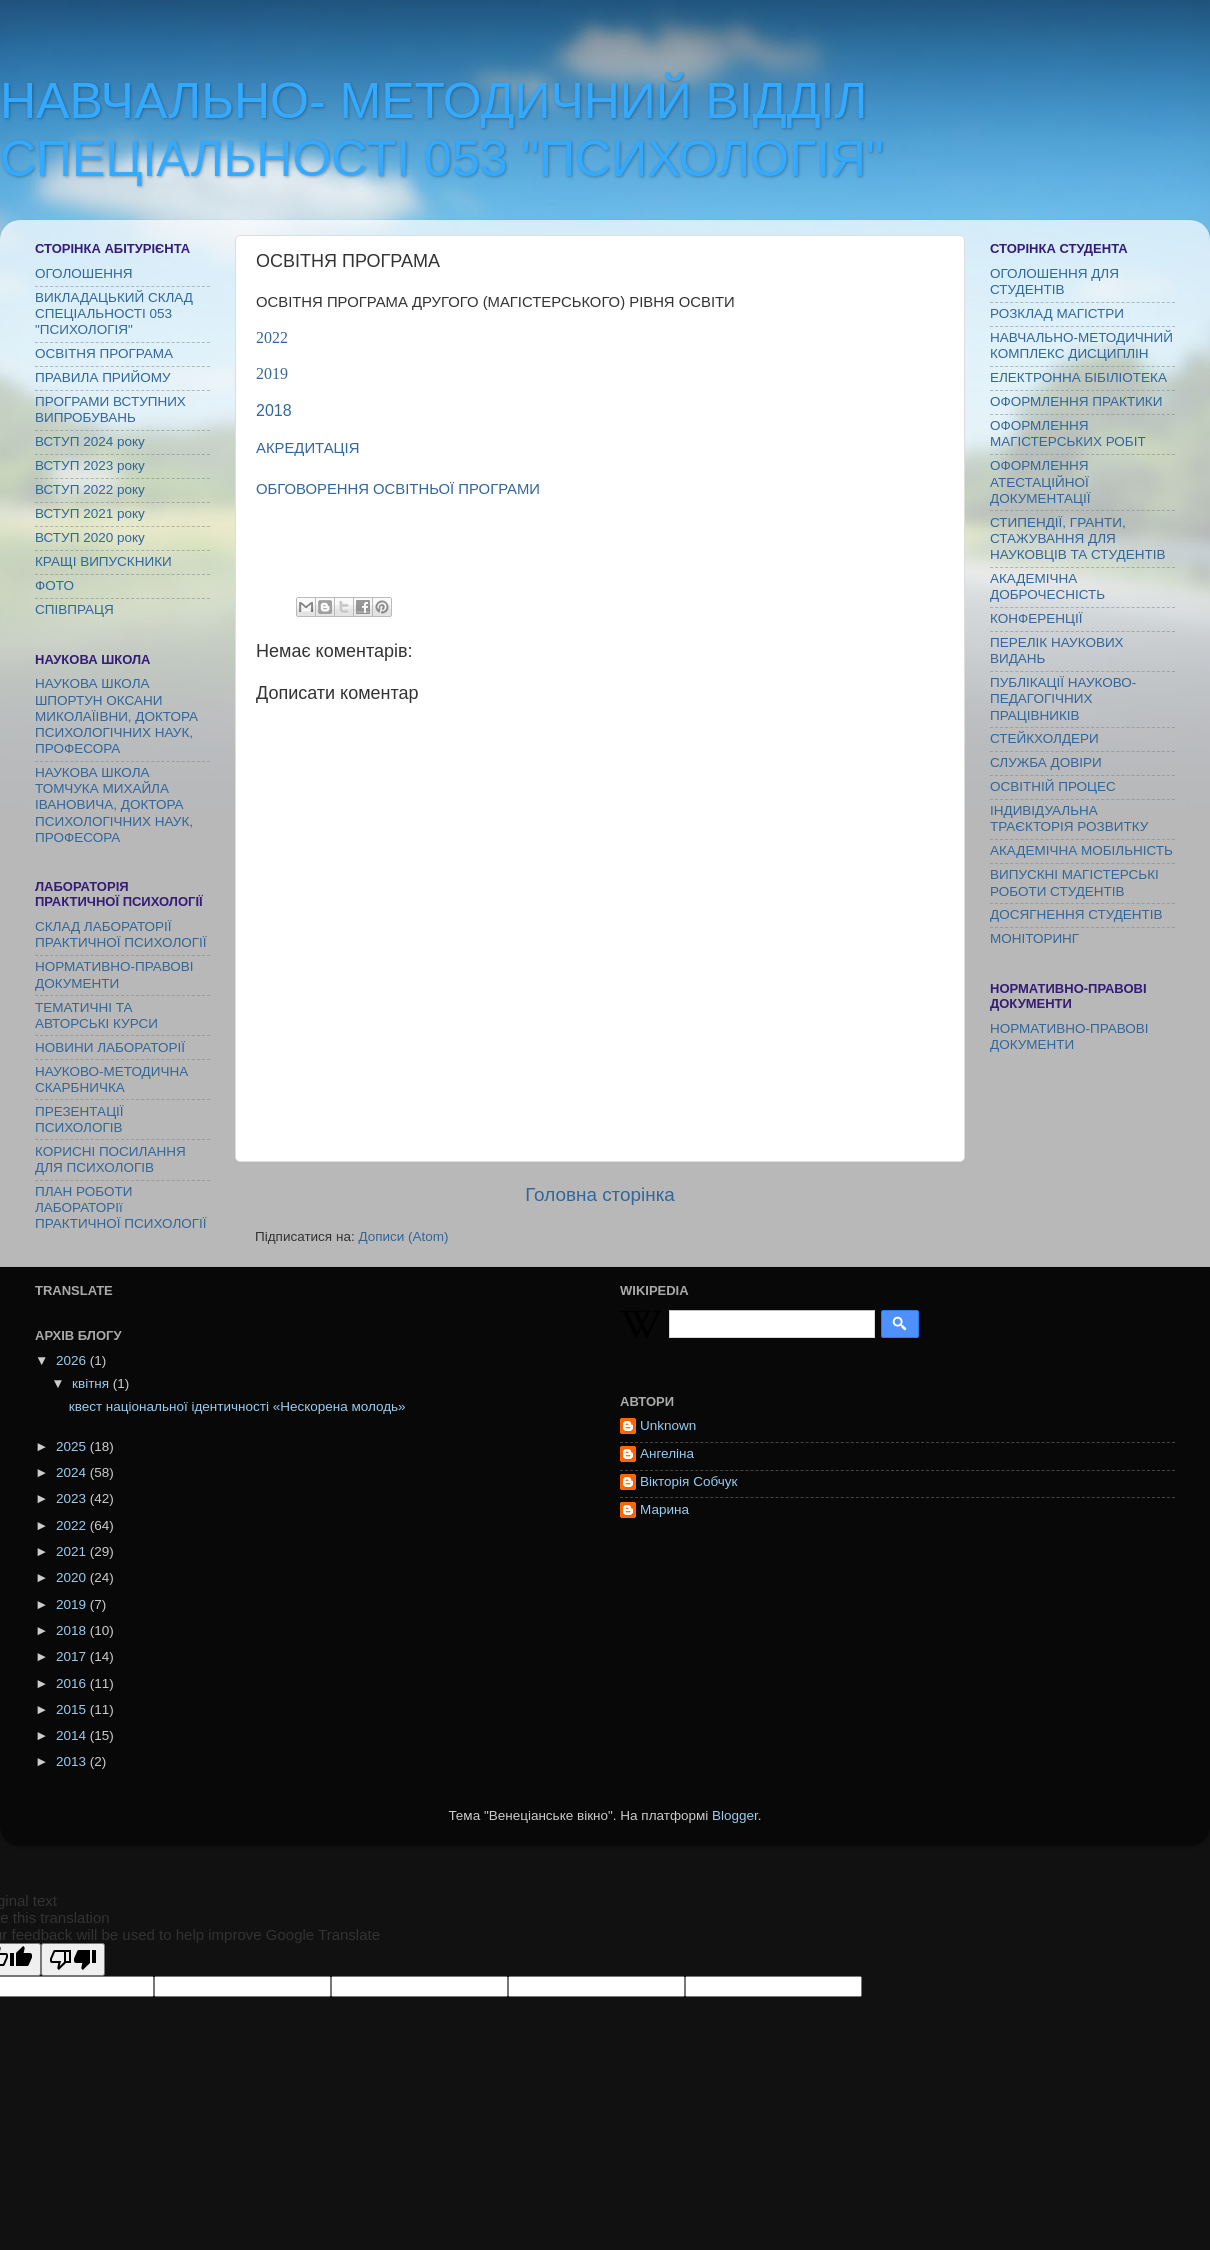 The image size is (1210, 2250). Describe the element at coordinates (272, 337) in the screenshot. I see `2022` at that location.